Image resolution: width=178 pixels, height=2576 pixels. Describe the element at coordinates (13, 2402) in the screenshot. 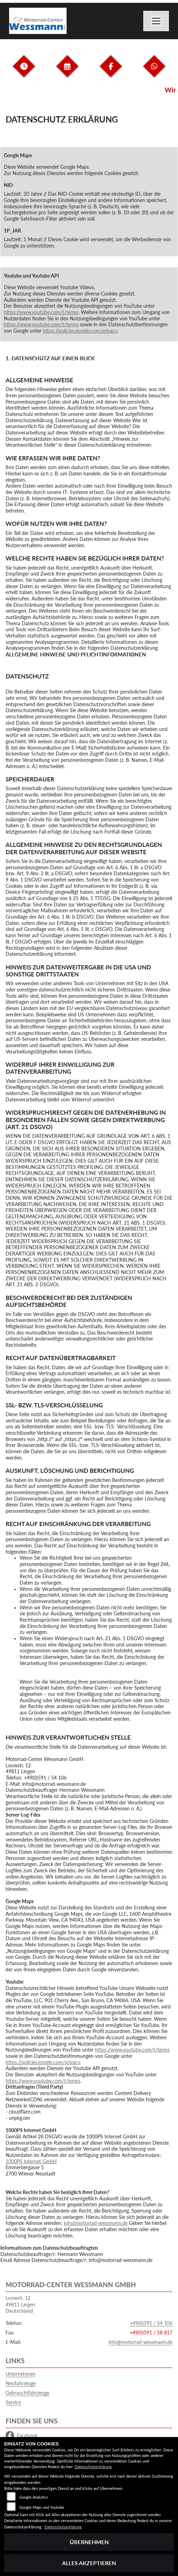

I see `Service` at that location.